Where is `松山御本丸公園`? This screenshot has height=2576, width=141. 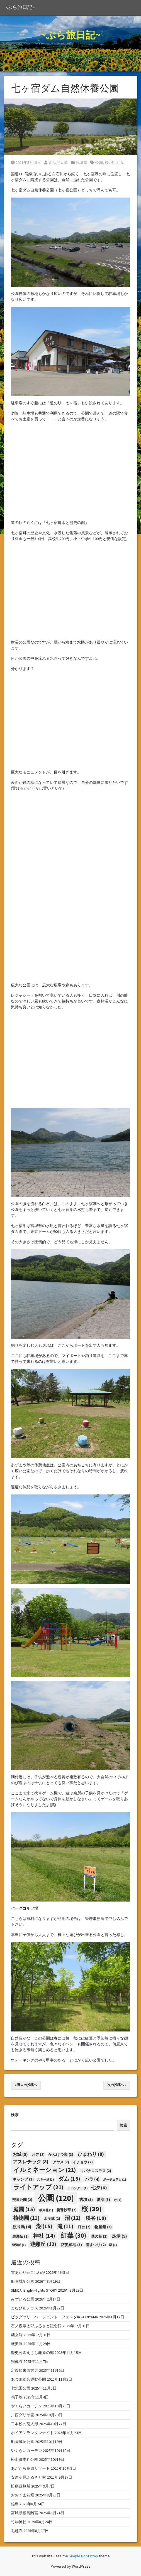 松山御本丸公園 is located at coordinates (24, 2459).